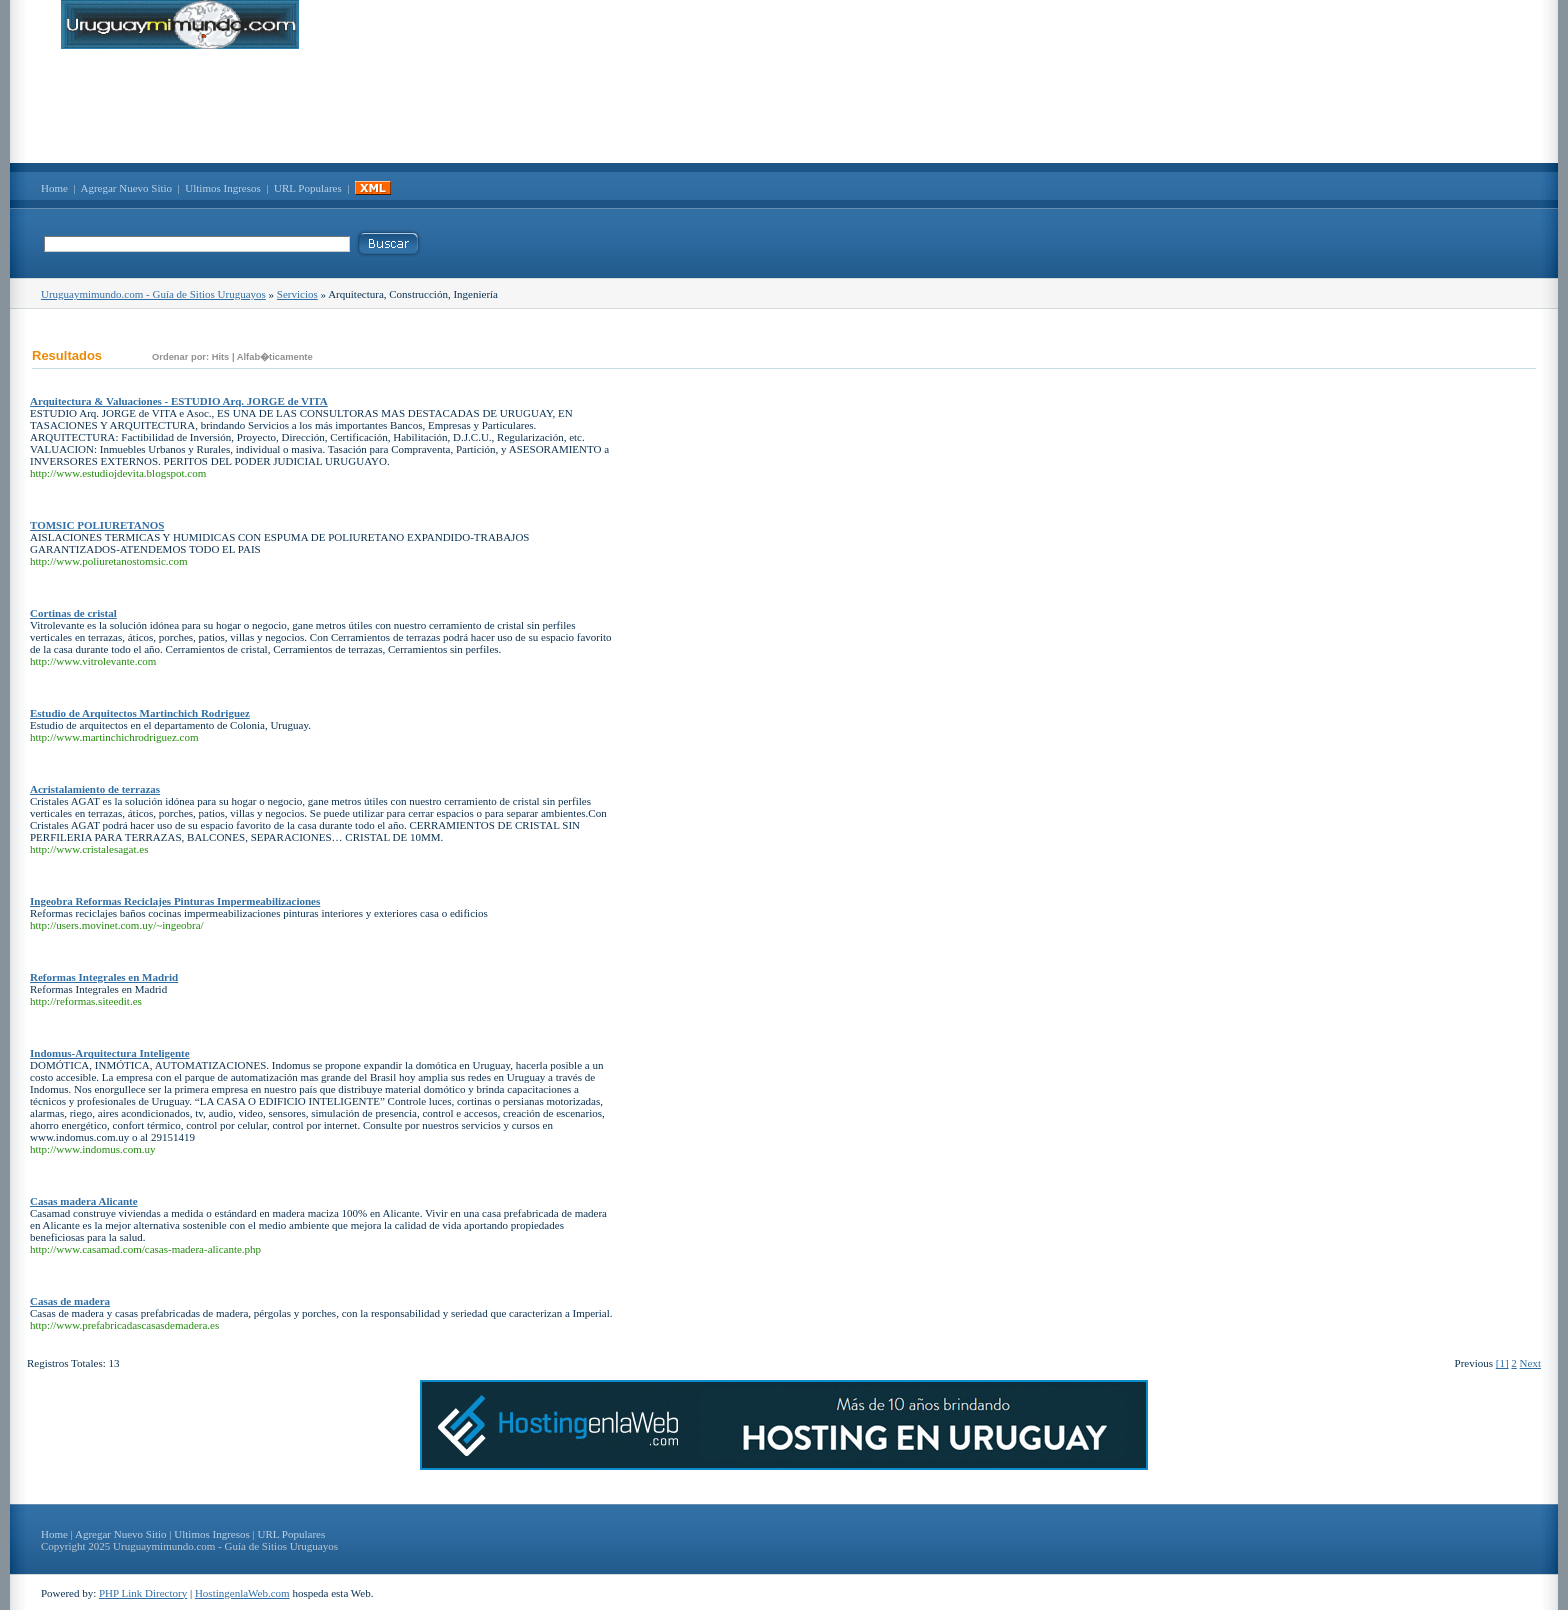 The height and width of the screenshot is (1610, 1568). I want to click on Uruguaymimundo.com - Guía de Sitios Uruguayos, so click(153, 294).